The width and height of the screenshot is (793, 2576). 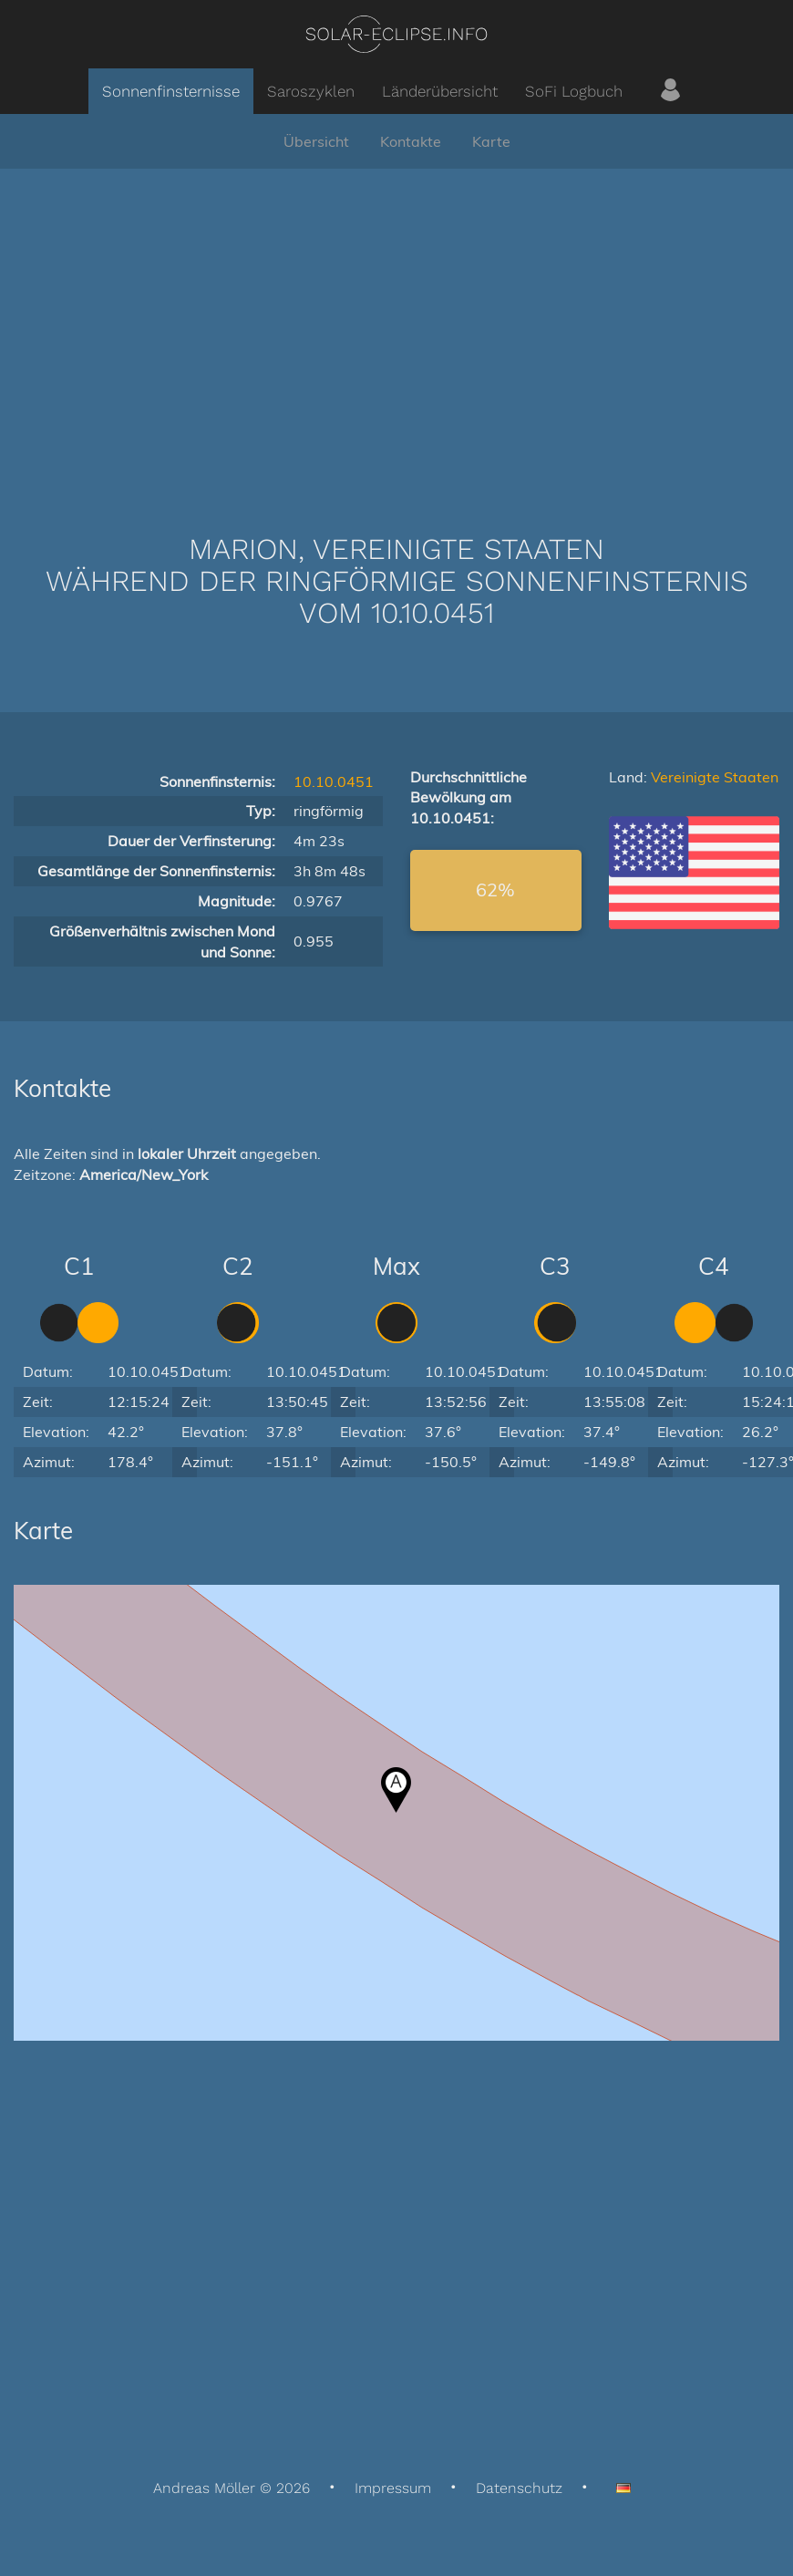 I want to click on SoFi Logbuch, so click(x=574, y=91).